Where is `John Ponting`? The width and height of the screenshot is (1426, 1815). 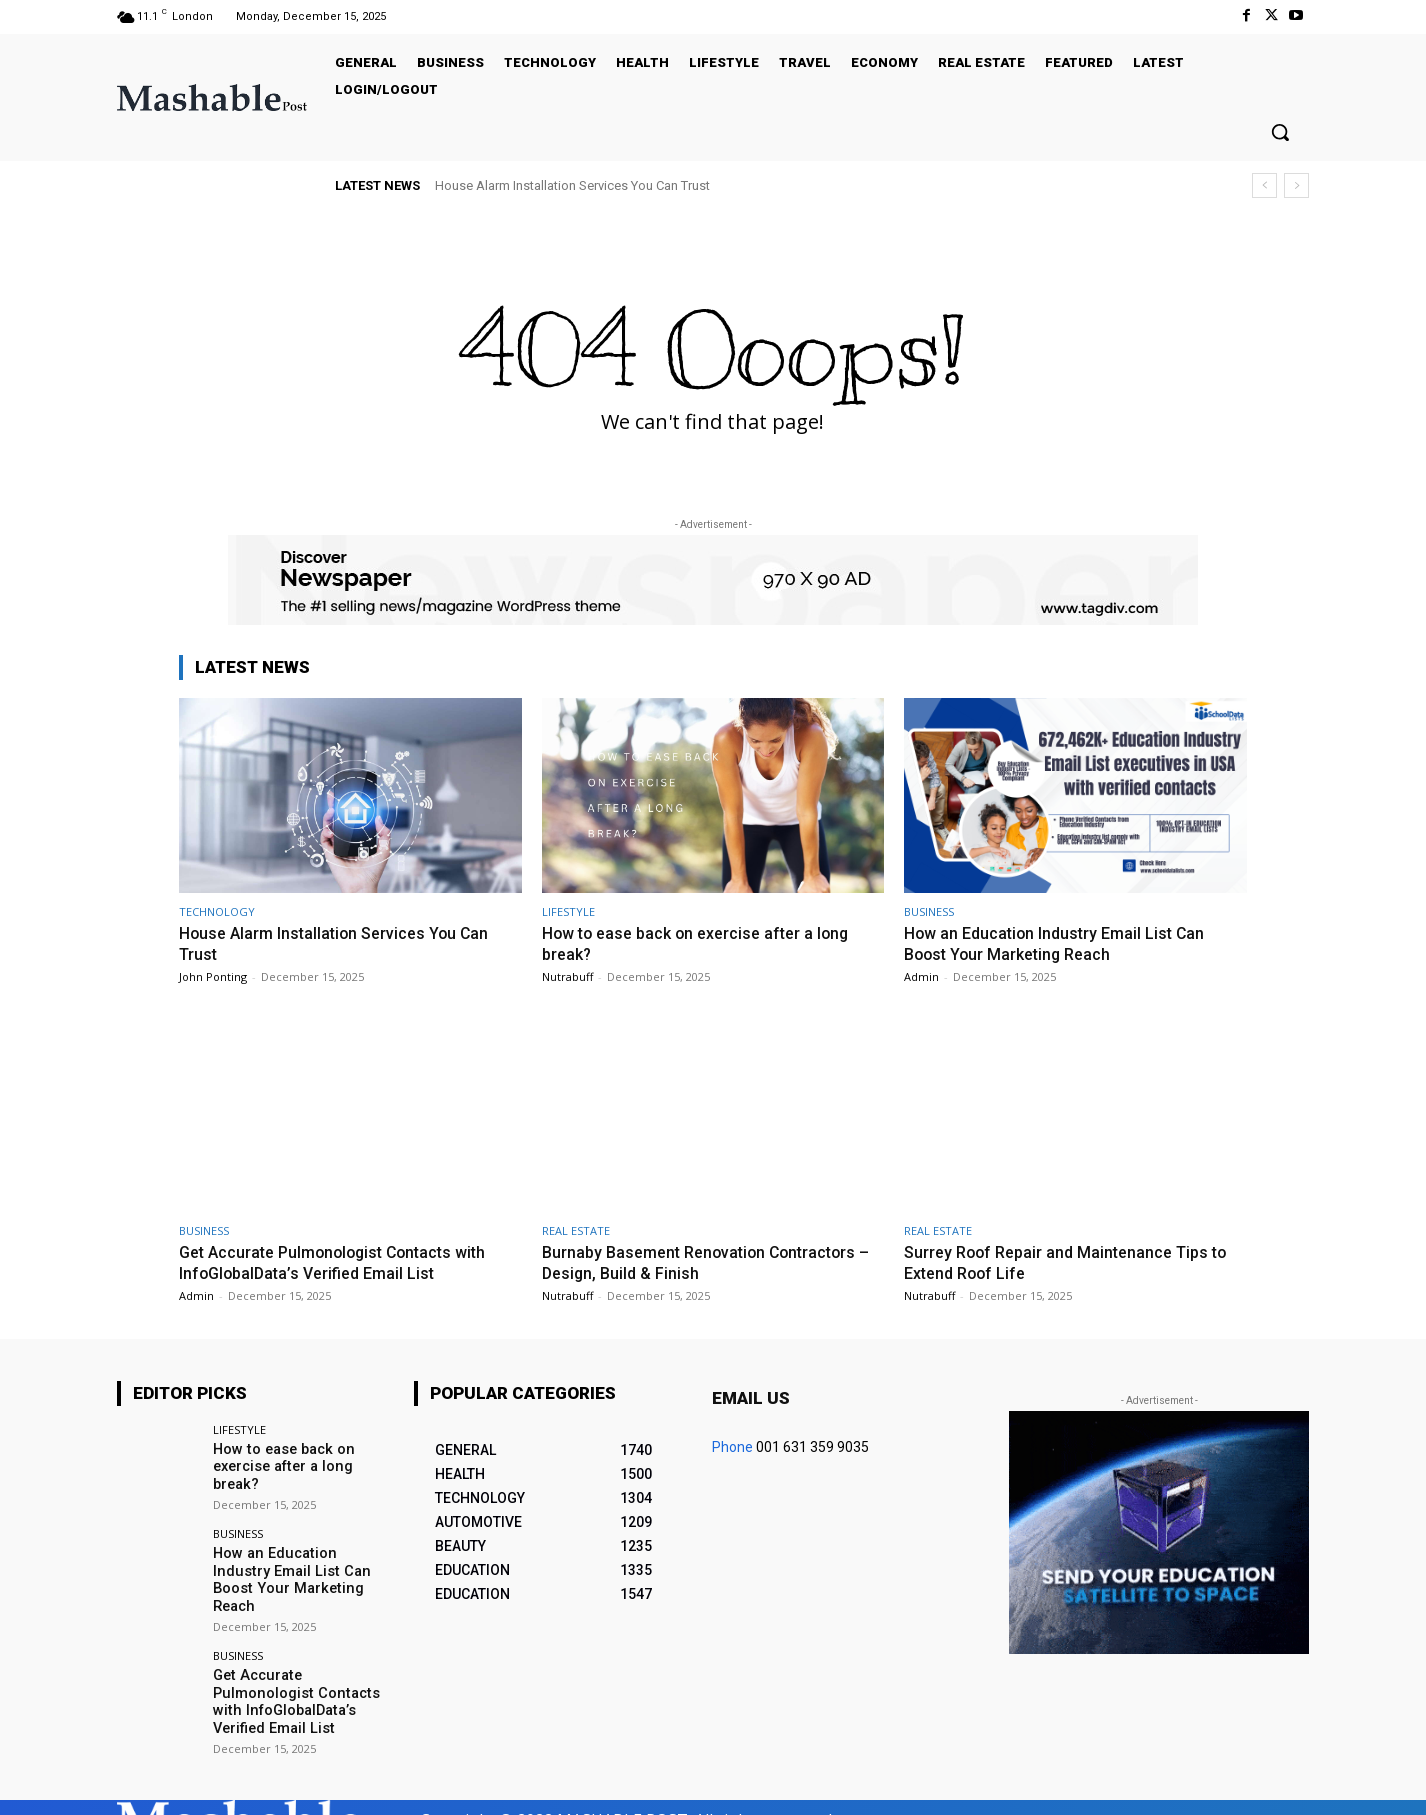 John Ponting is located at coordinates (213, 975).